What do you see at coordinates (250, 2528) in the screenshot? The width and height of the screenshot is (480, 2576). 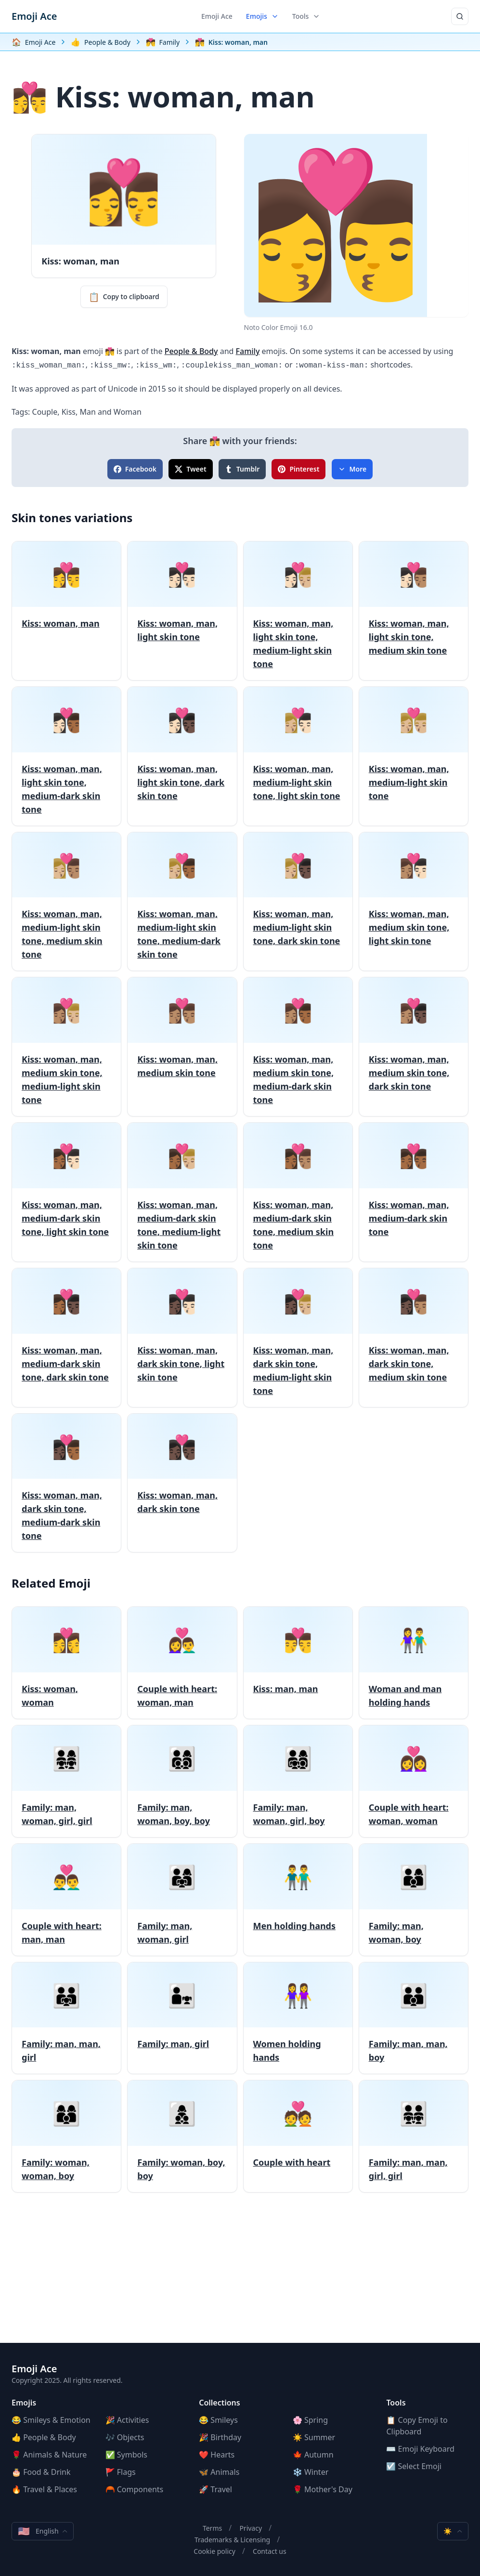 I see `Privacy` at bounding box center [250, 2528].